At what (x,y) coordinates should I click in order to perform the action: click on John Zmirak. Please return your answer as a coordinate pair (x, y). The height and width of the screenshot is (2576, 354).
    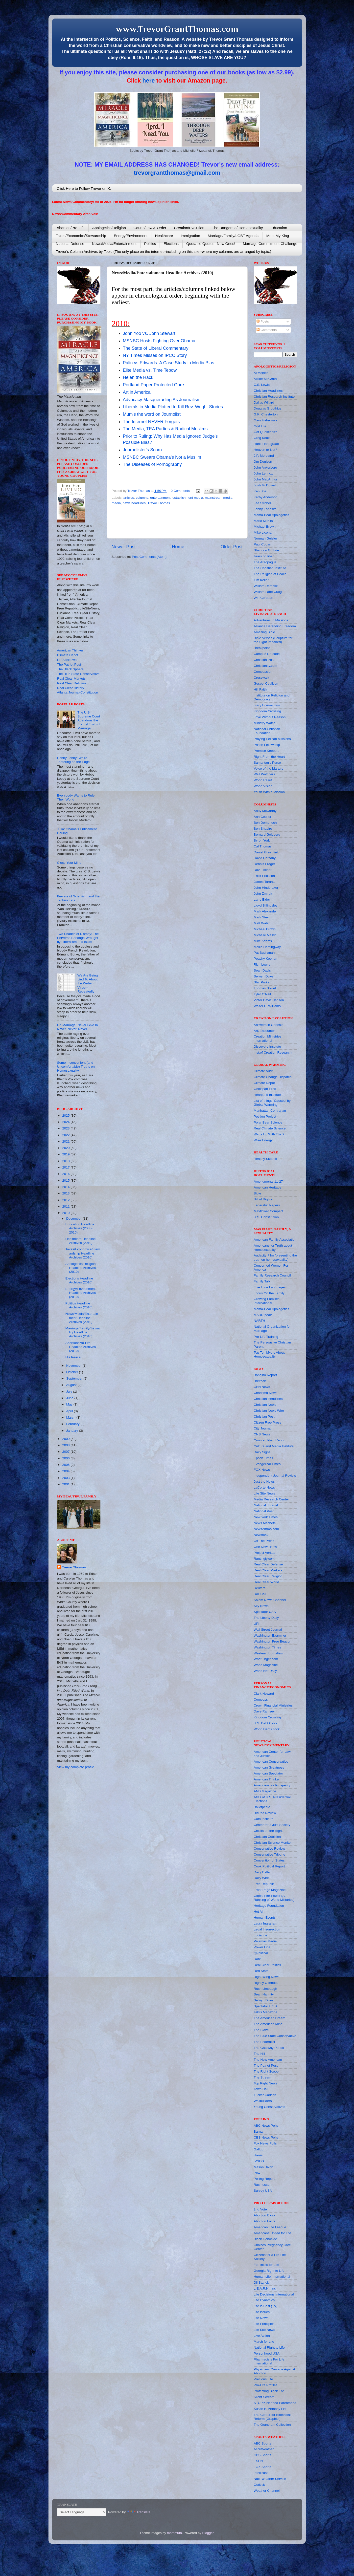
    Looking at the image, I should click on (263, 893).